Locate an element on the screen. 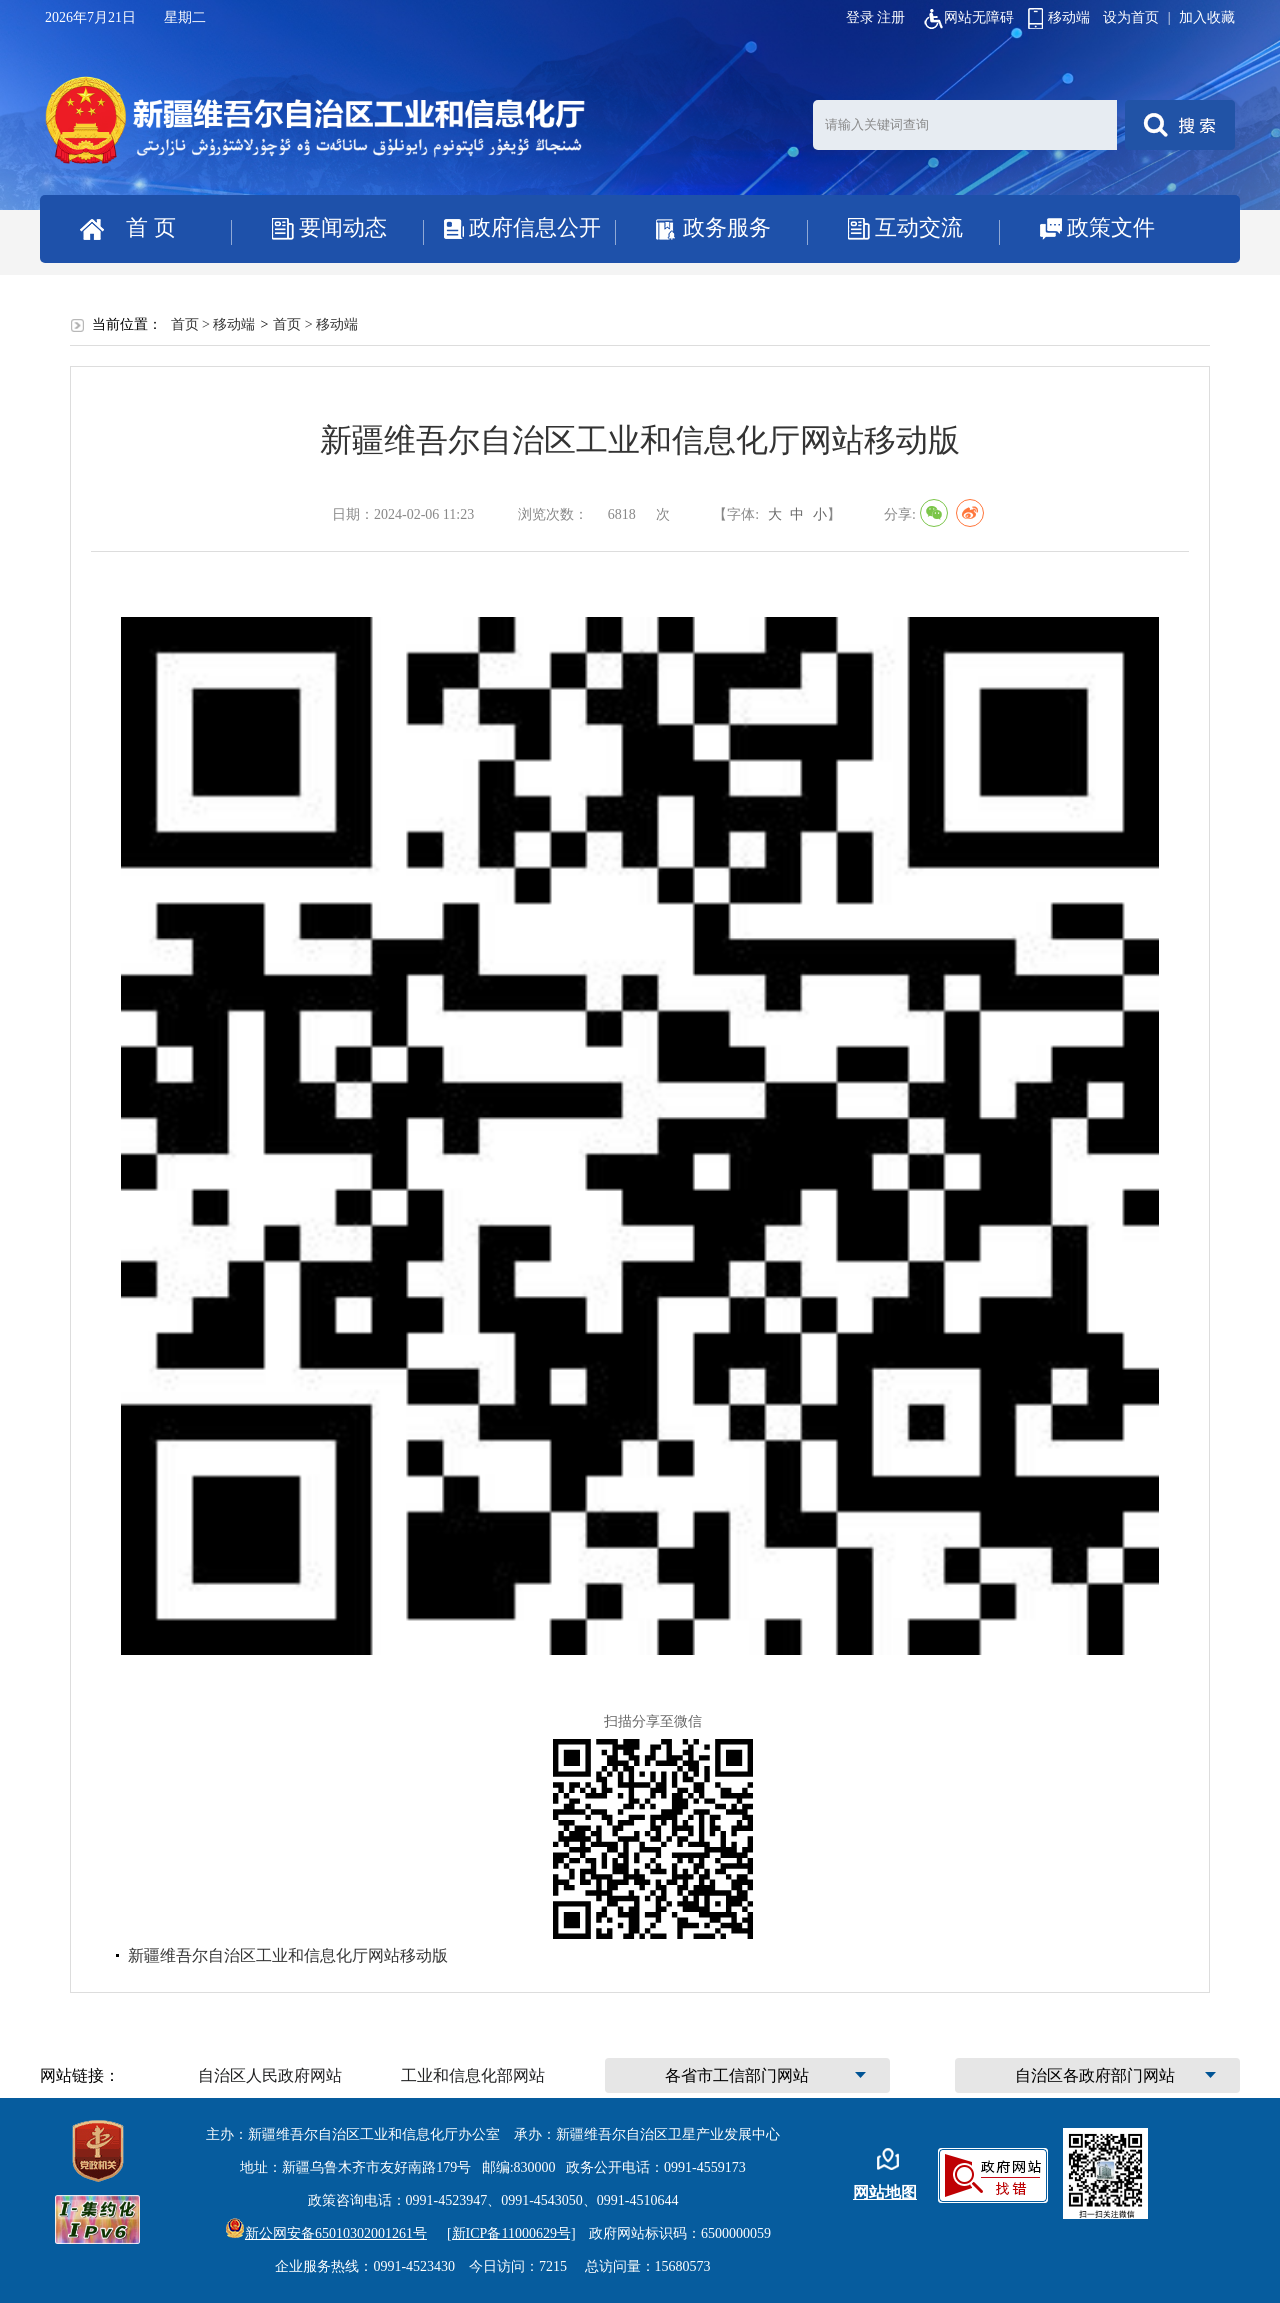 Image resolution: width=1280 pixels, height=2303 pixels. 首 页 is located at coordinates (151, 227).